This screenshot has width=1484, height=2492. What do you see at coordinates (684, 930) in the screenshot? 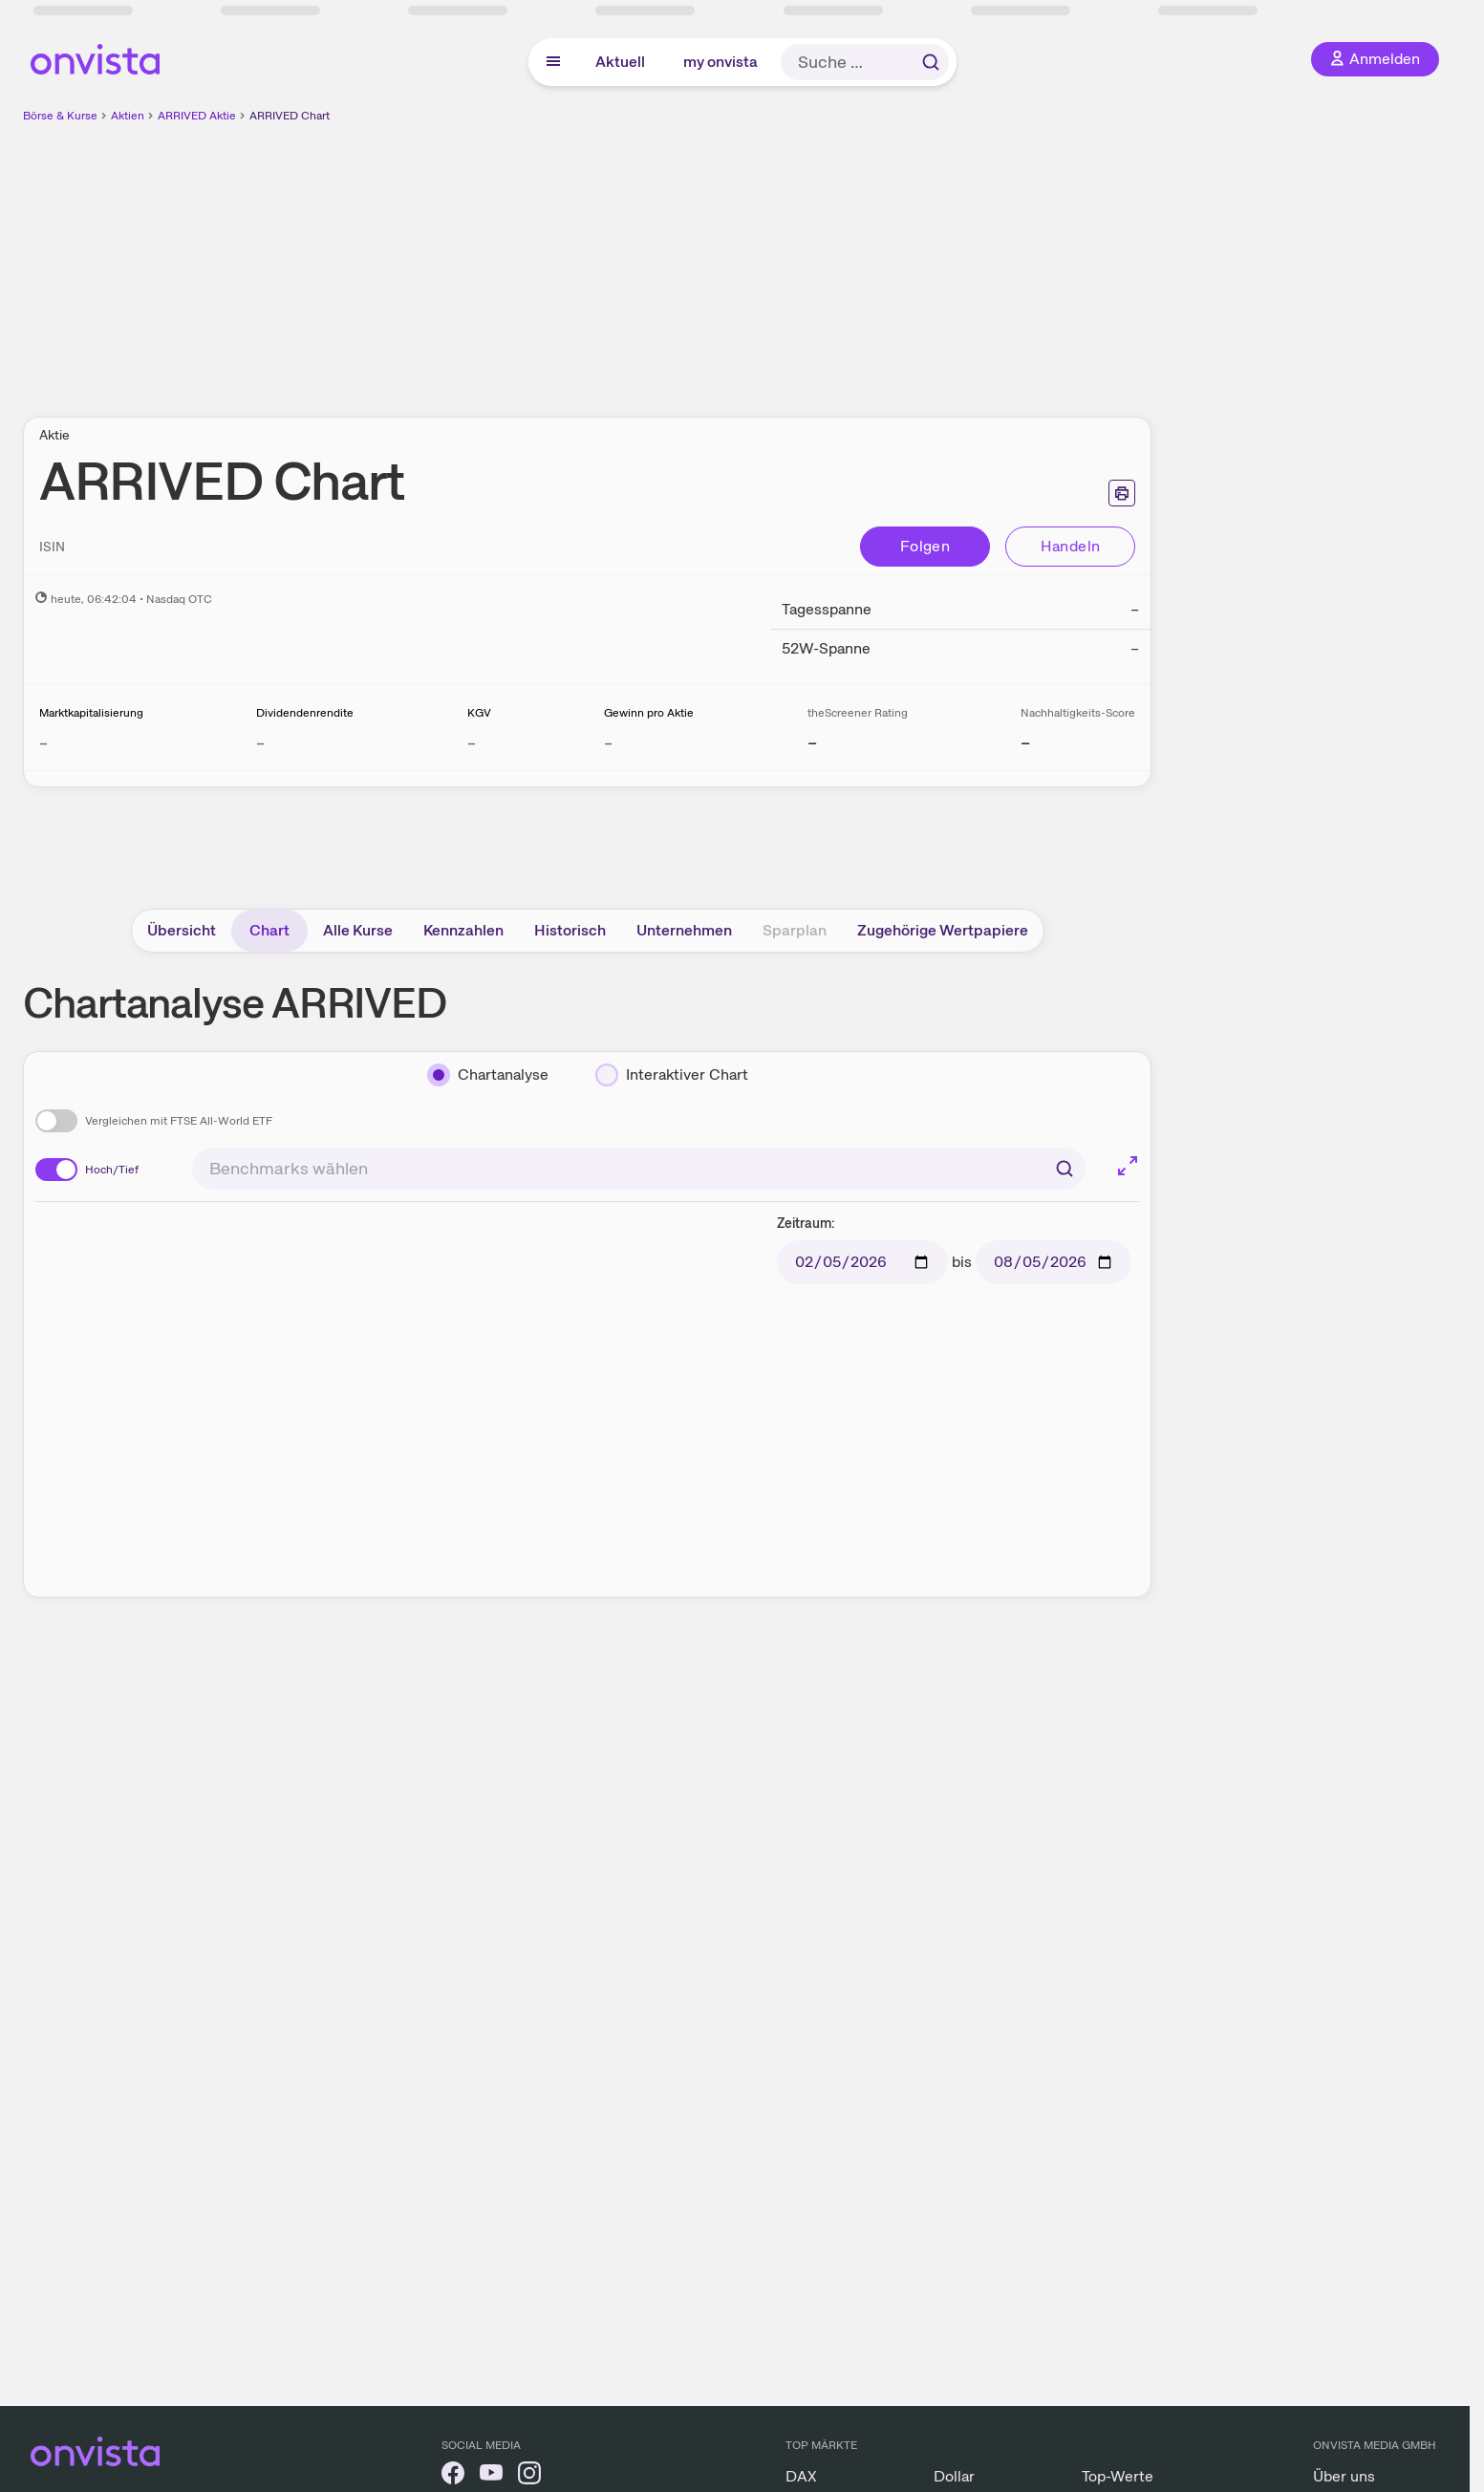
I see `Unternehmen` at bounding box center [684, 930].